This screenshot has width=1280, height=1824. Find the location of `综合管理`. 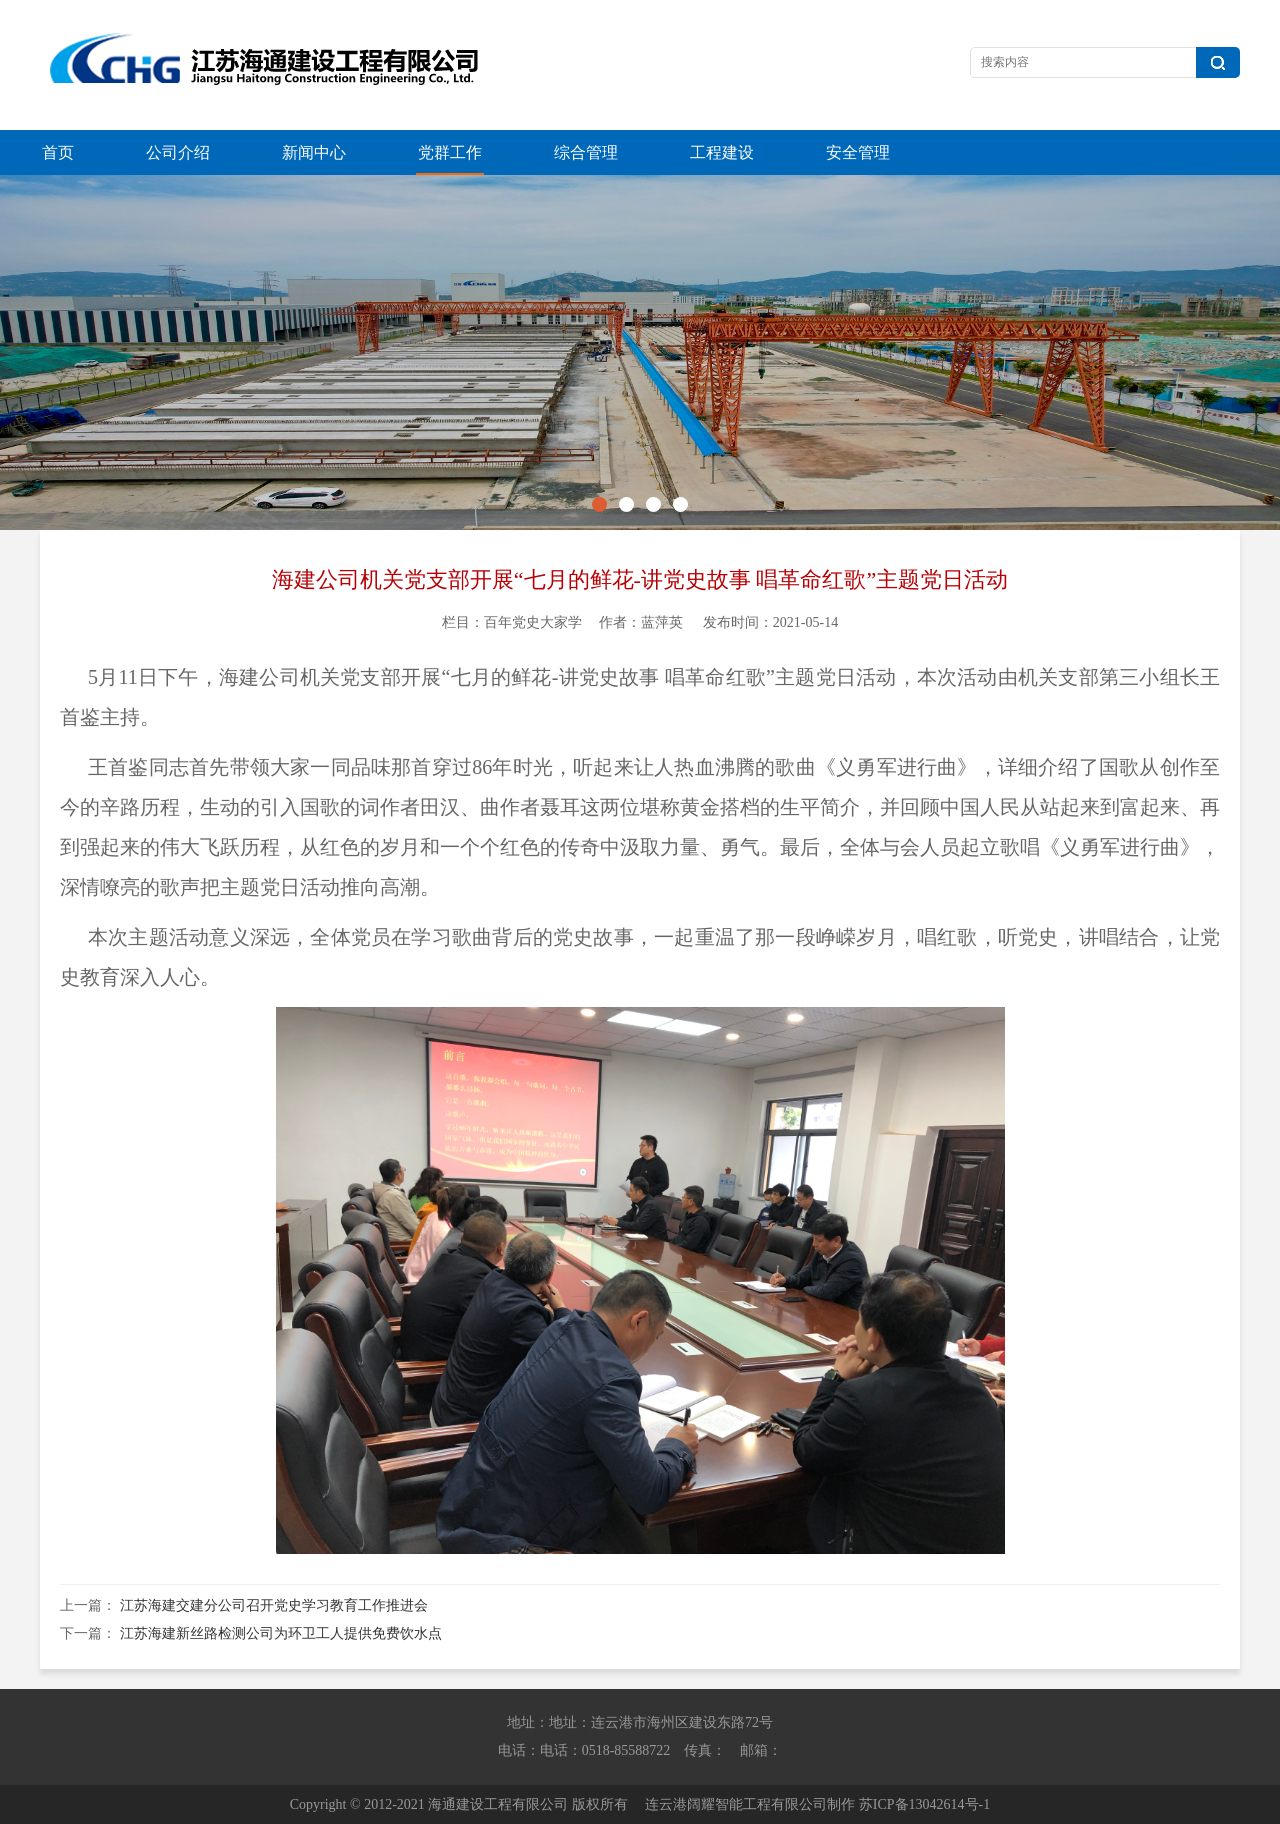

综合管理 is located at coordinates (586, 152).